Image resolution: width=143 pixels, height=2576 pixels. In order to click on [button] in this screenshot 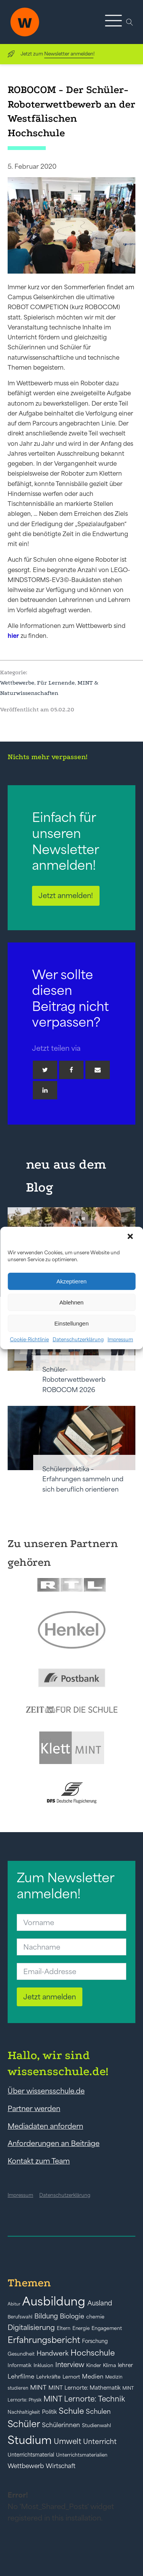, I will do `click(130, 1237)`.